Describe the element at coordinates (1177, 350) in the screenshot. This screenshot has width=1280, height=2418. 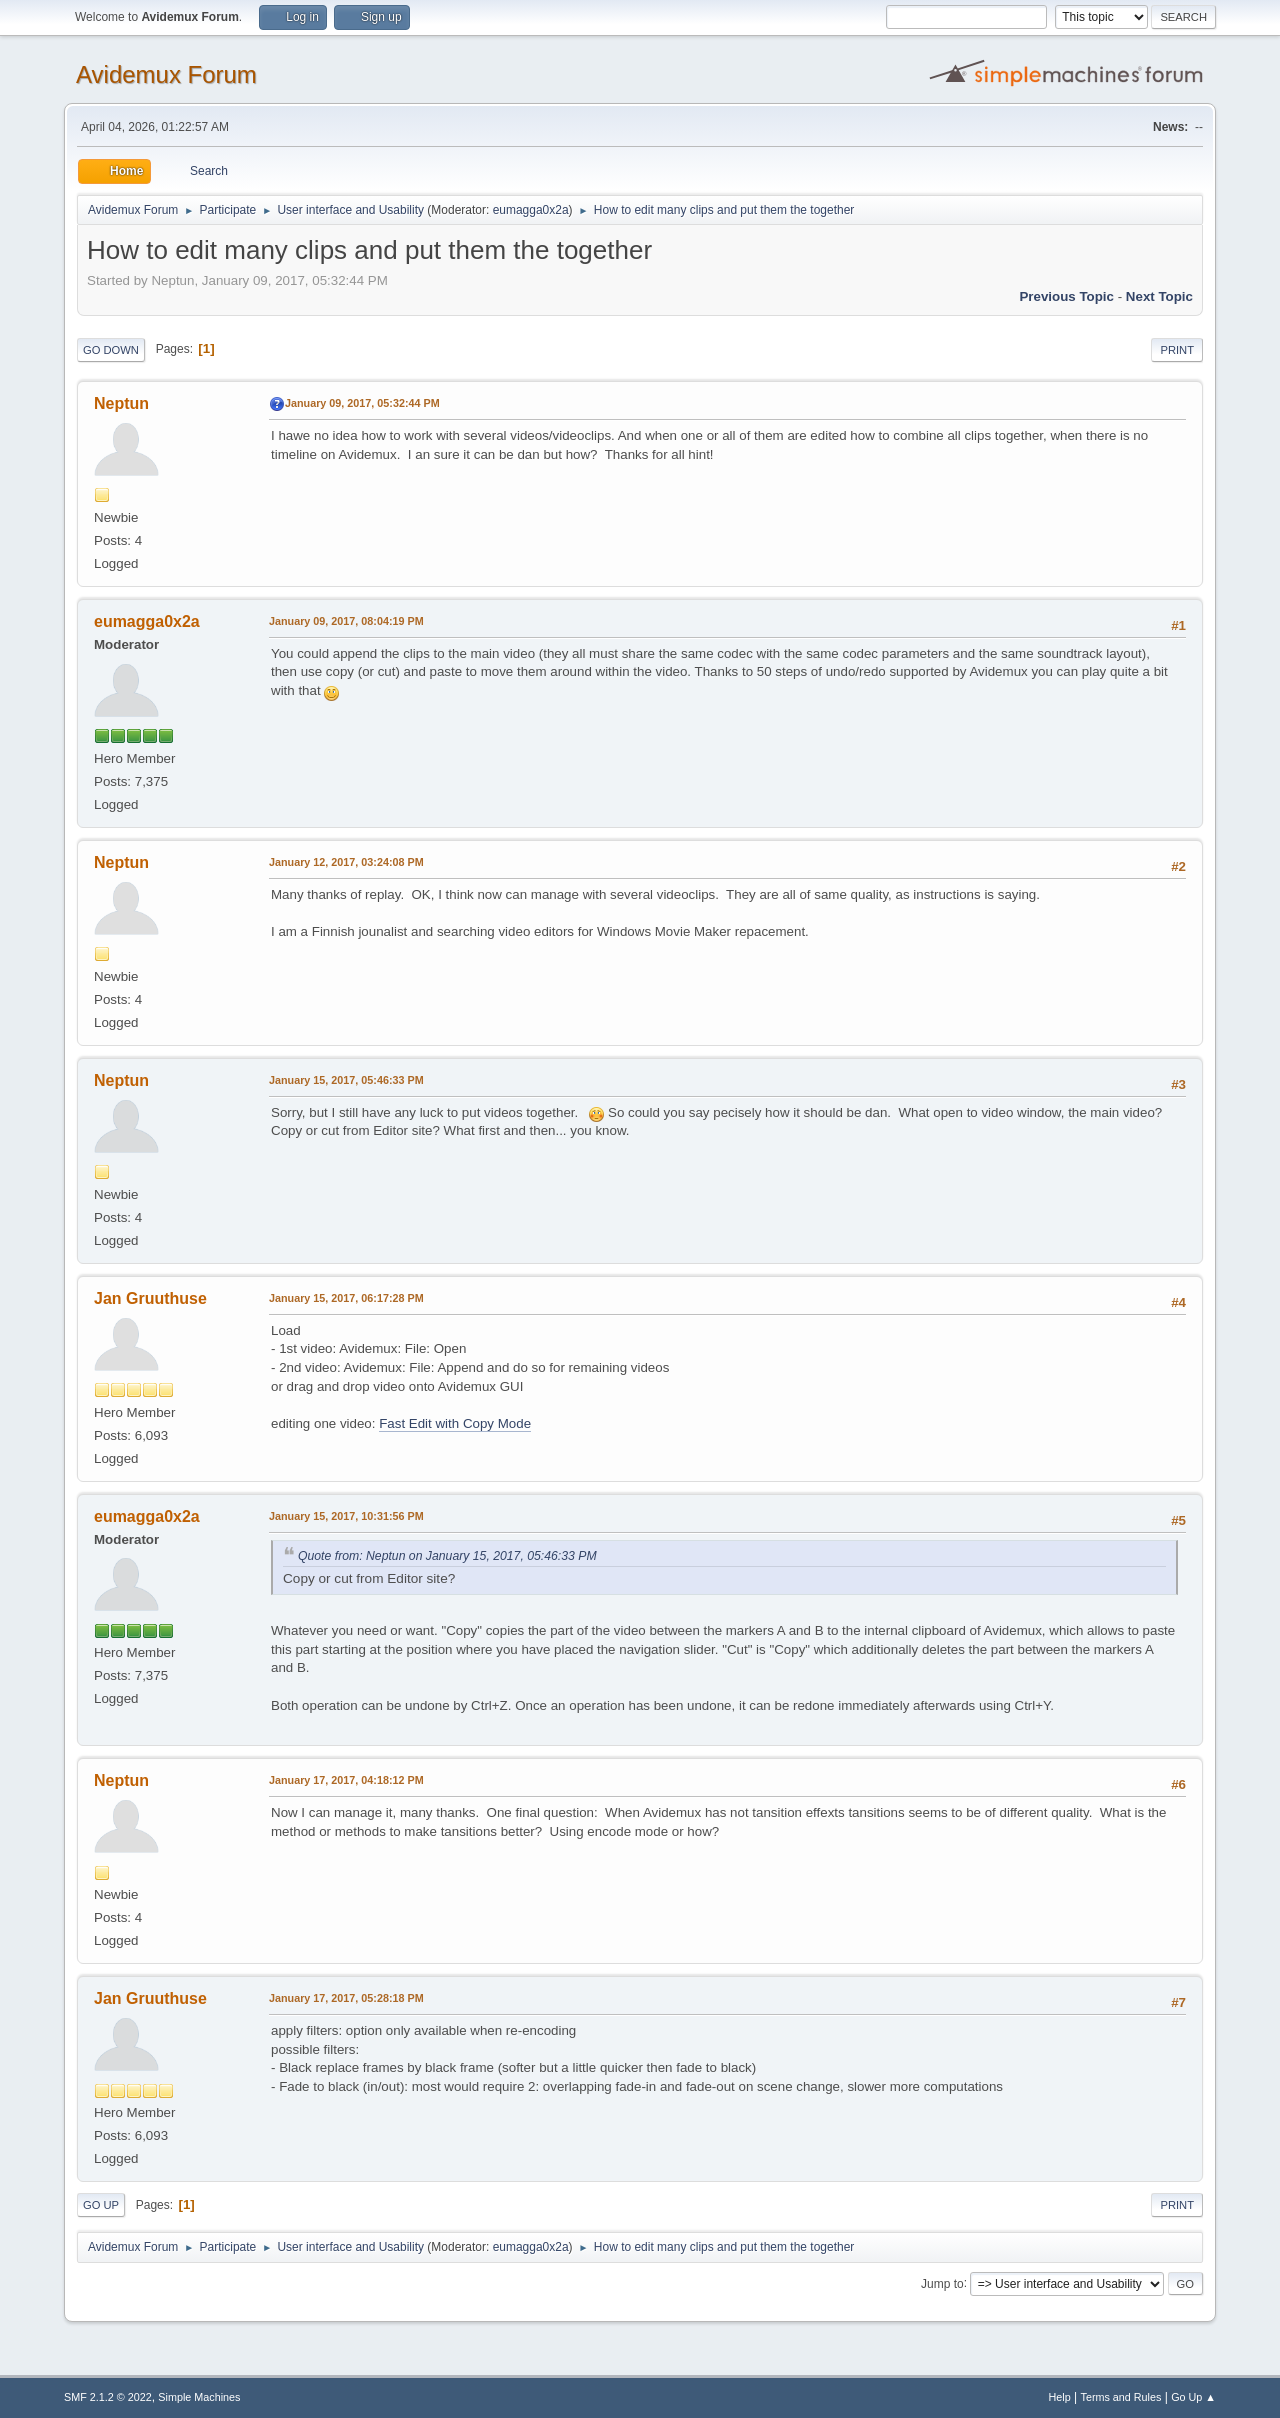
I see `Print` at that location.